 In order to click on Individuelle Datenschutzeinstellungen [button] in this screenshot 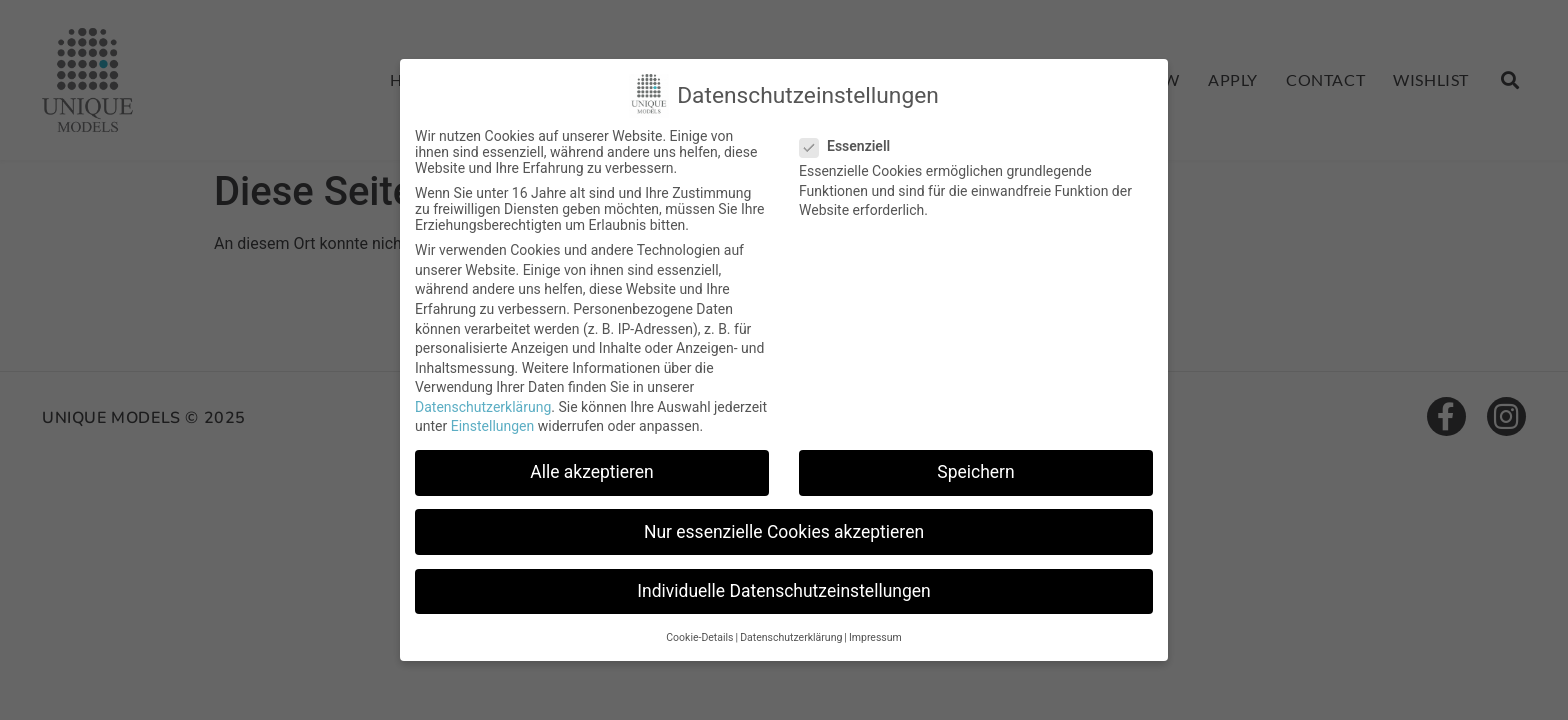, I will do `click(783, 591)`.